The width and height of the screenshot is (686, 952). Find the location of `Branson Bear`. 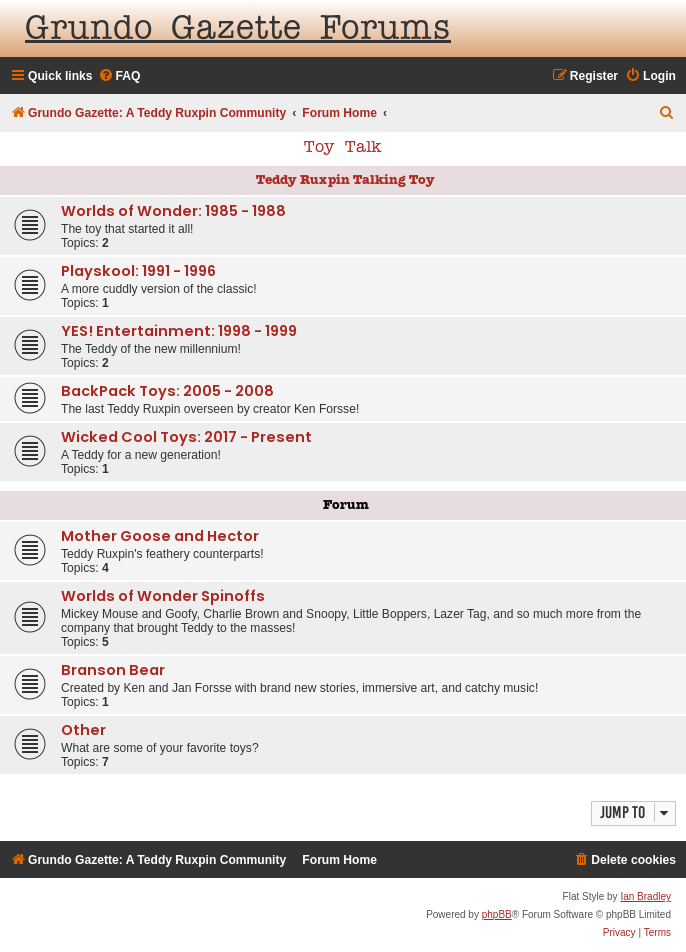

Branson Bear is located at coordinates (113, 670).